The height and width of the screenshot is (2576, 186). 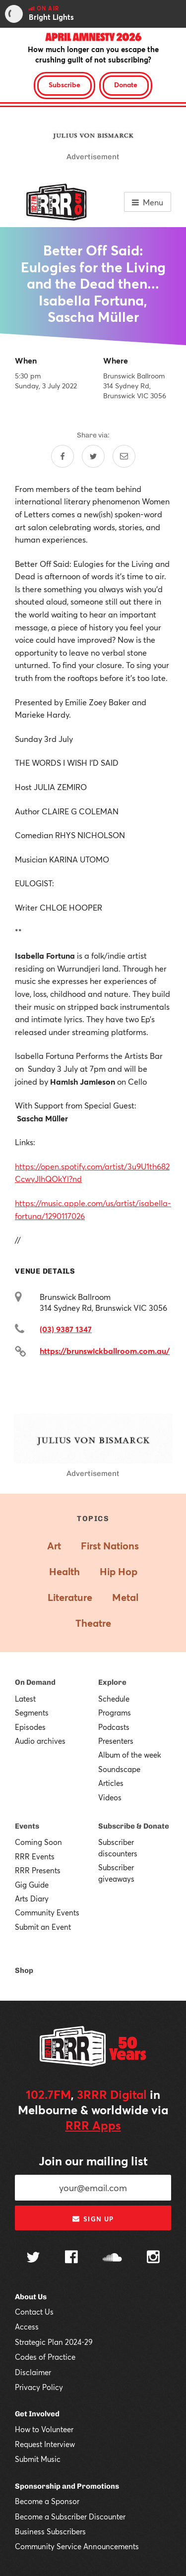 I want to click on Submit Music, so click(x=38, y=2459).